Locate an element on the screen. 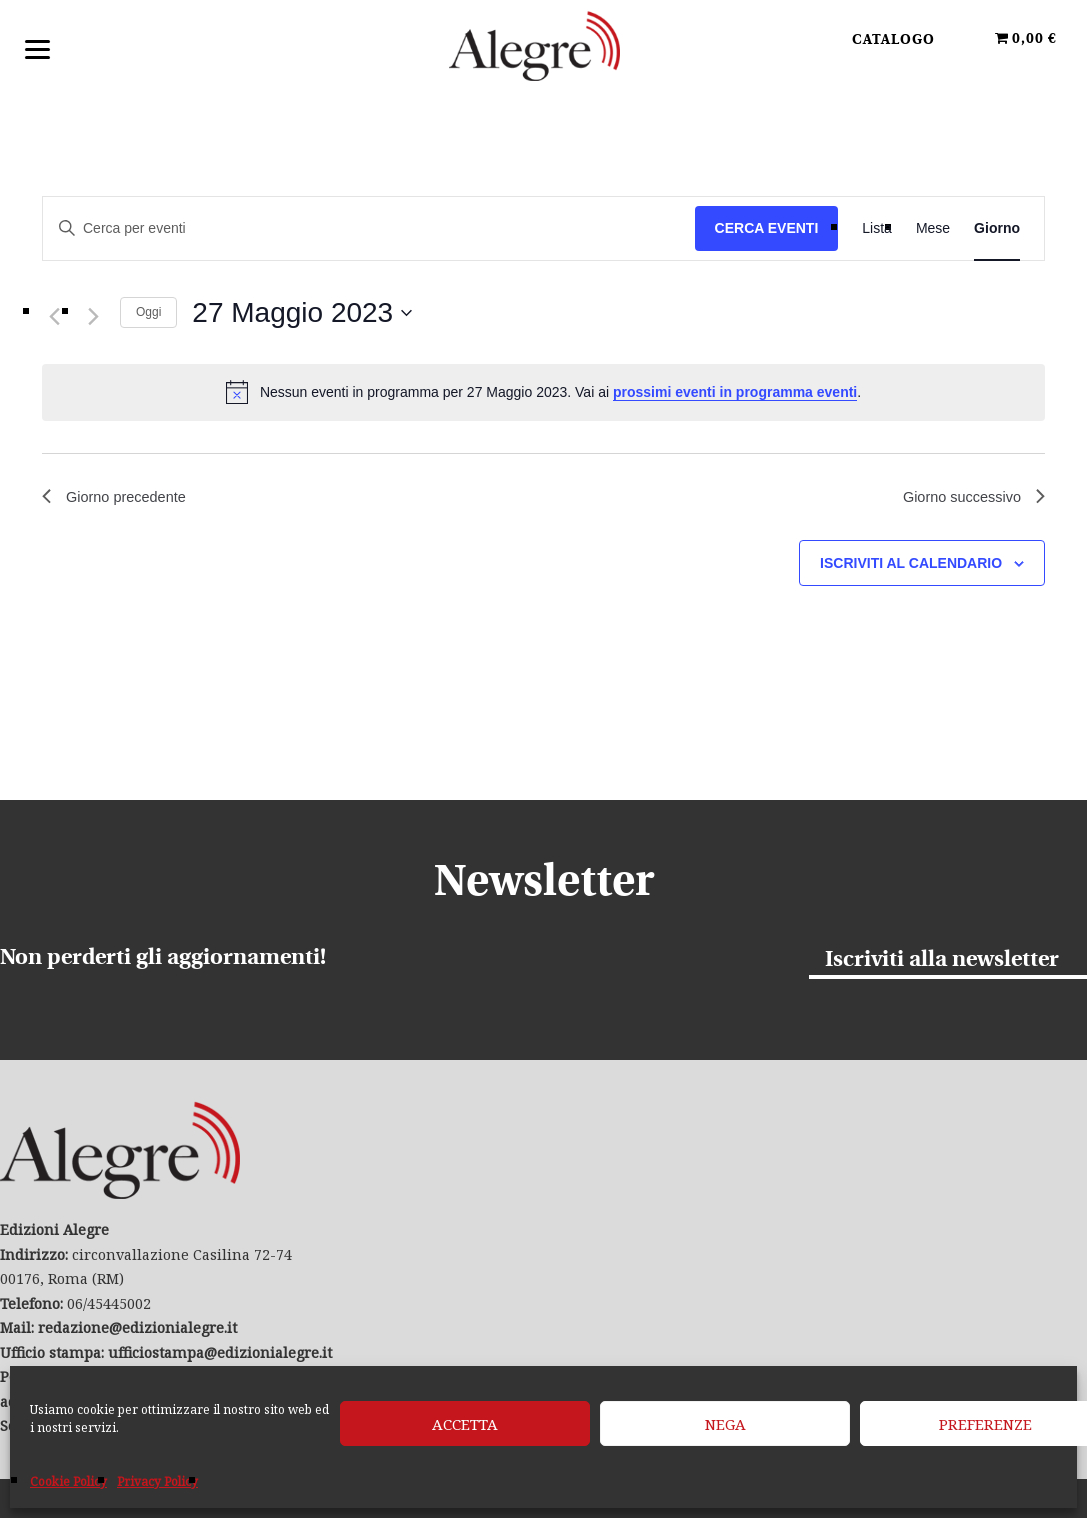 The height and width of the screenshot is (1518, 1087). [Menu] is located at coordinates (37, 47).